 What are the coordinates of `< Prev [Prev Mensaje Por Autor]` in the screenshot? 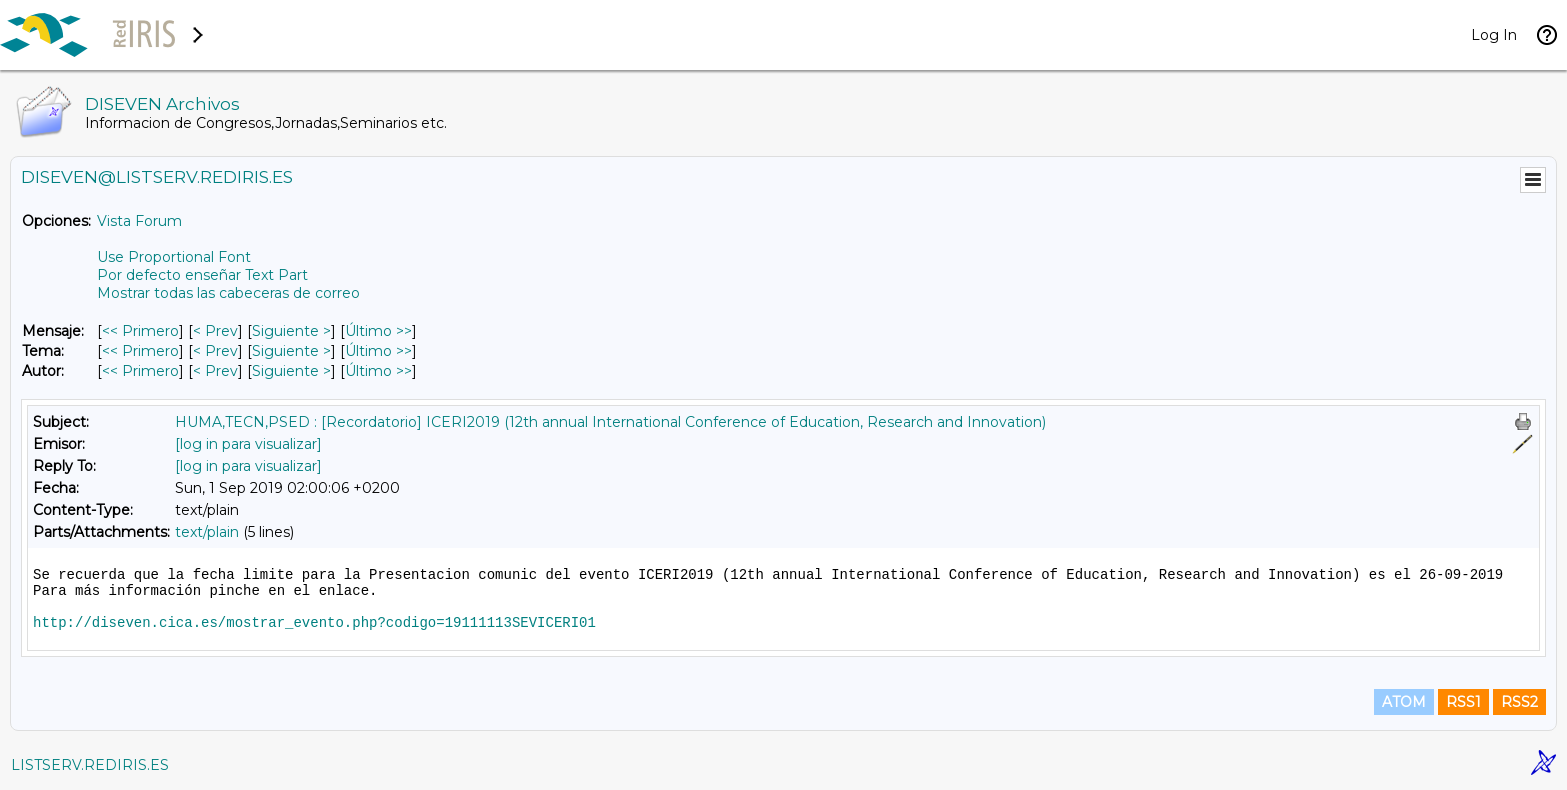 It's located at (215, 371).